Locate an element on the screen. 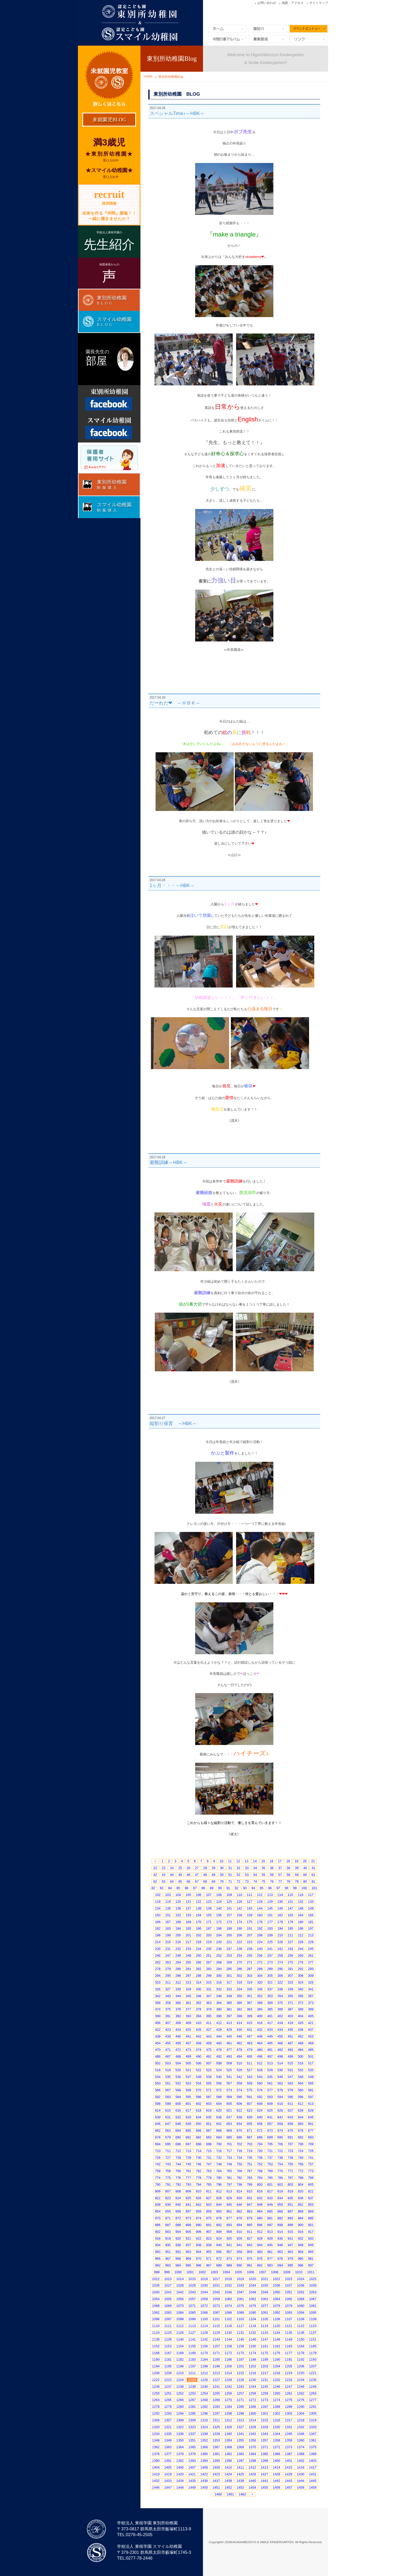 This screenshot has width=406, height=2576. 558 is located at coordinates (239, 2083).